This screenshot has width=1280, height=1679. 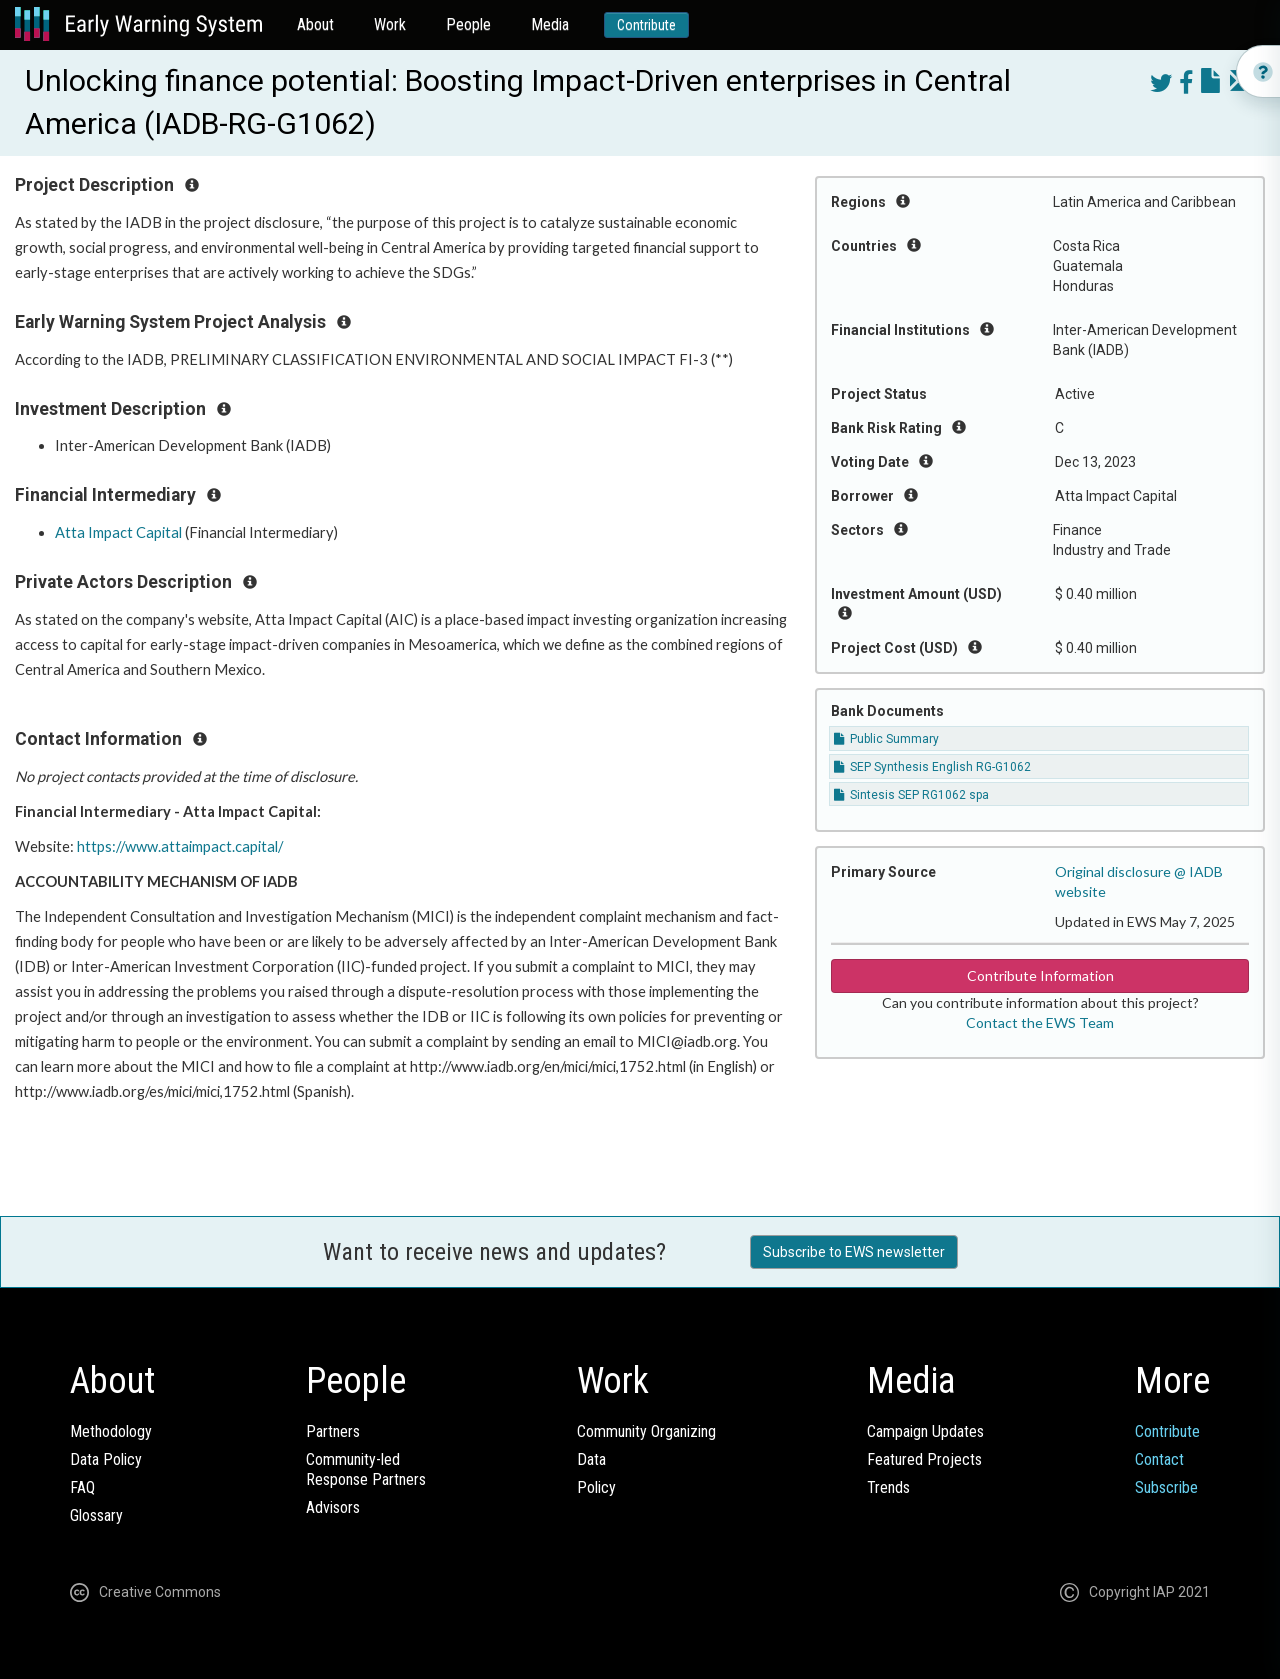 What do you see at coordinates (333, 1507) in the screenshot?
I see `Advisors` at bounding box center [333, 1507].